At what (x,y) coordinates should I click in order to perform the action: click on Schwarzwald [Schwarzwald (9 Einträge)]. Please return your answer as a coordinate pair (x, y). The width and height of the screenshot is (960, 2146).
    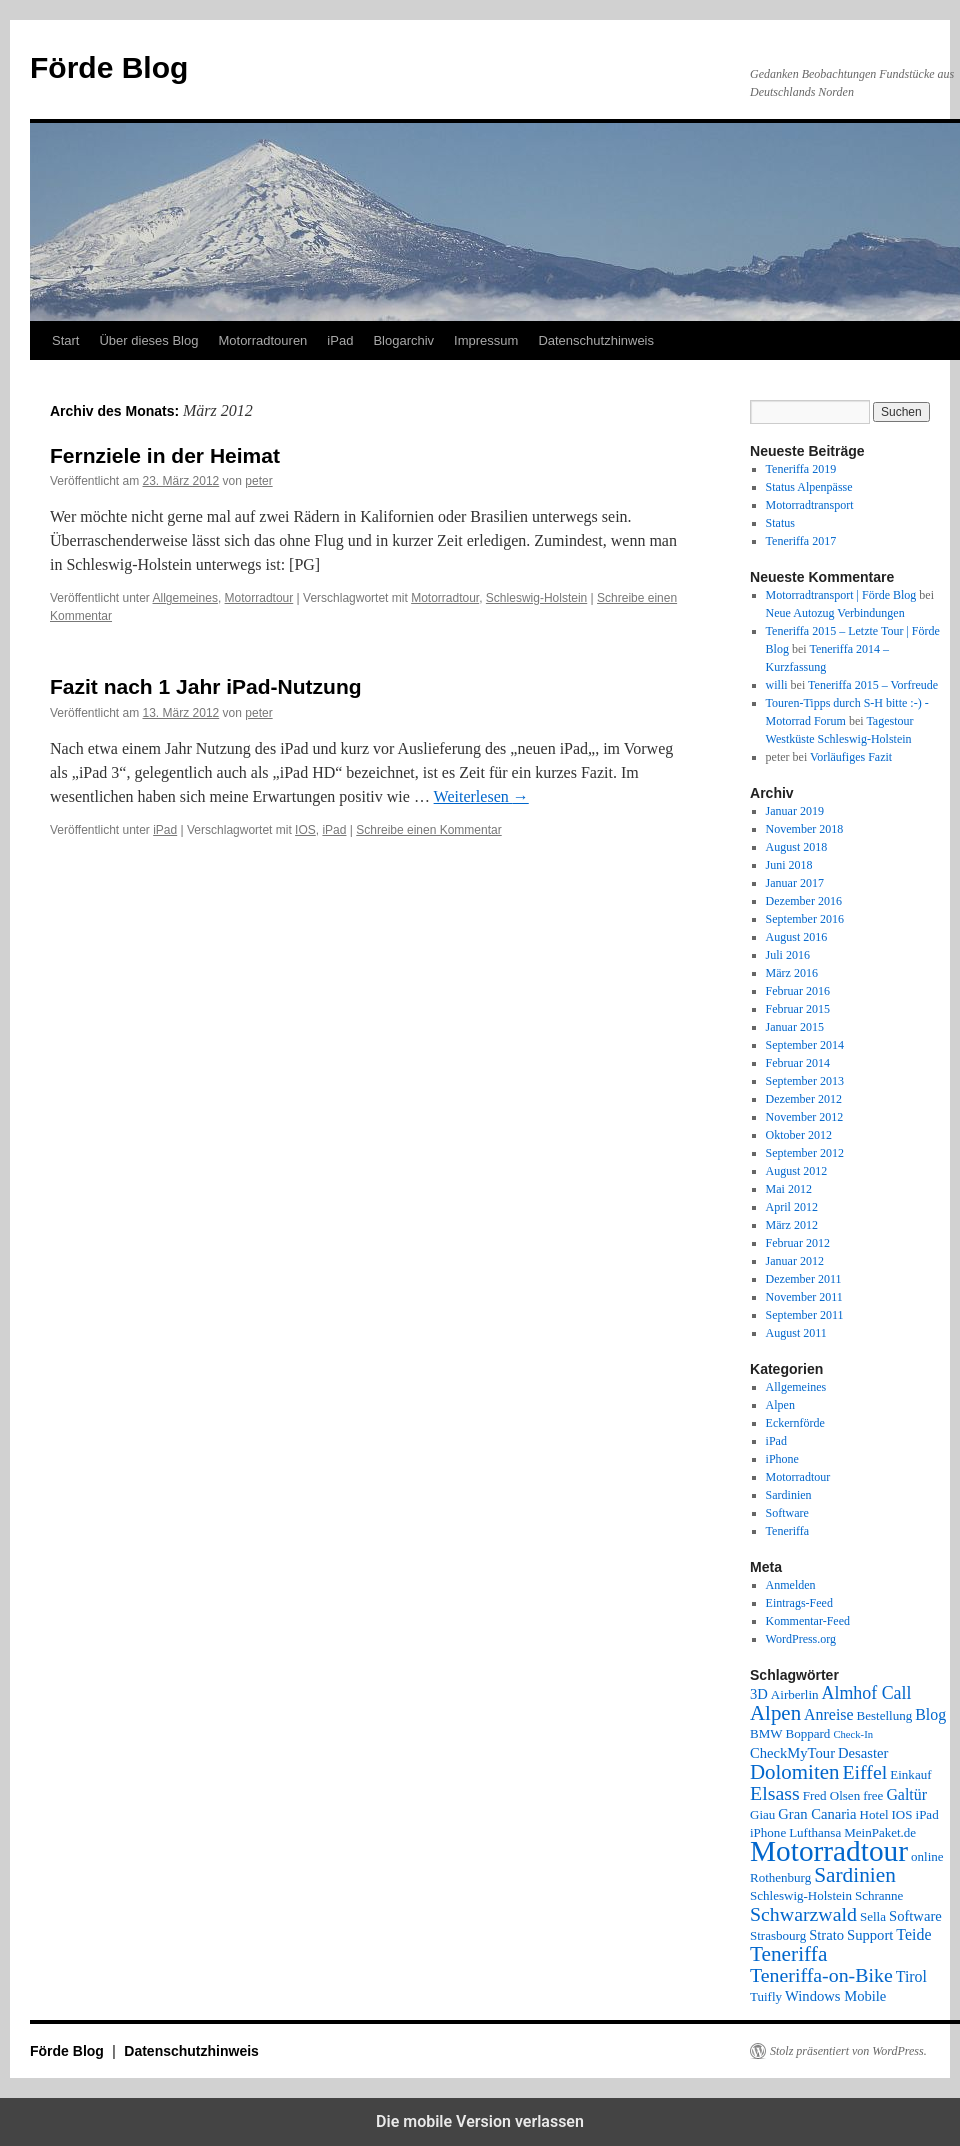
    Looking at the image, I should click on (803, 1914).